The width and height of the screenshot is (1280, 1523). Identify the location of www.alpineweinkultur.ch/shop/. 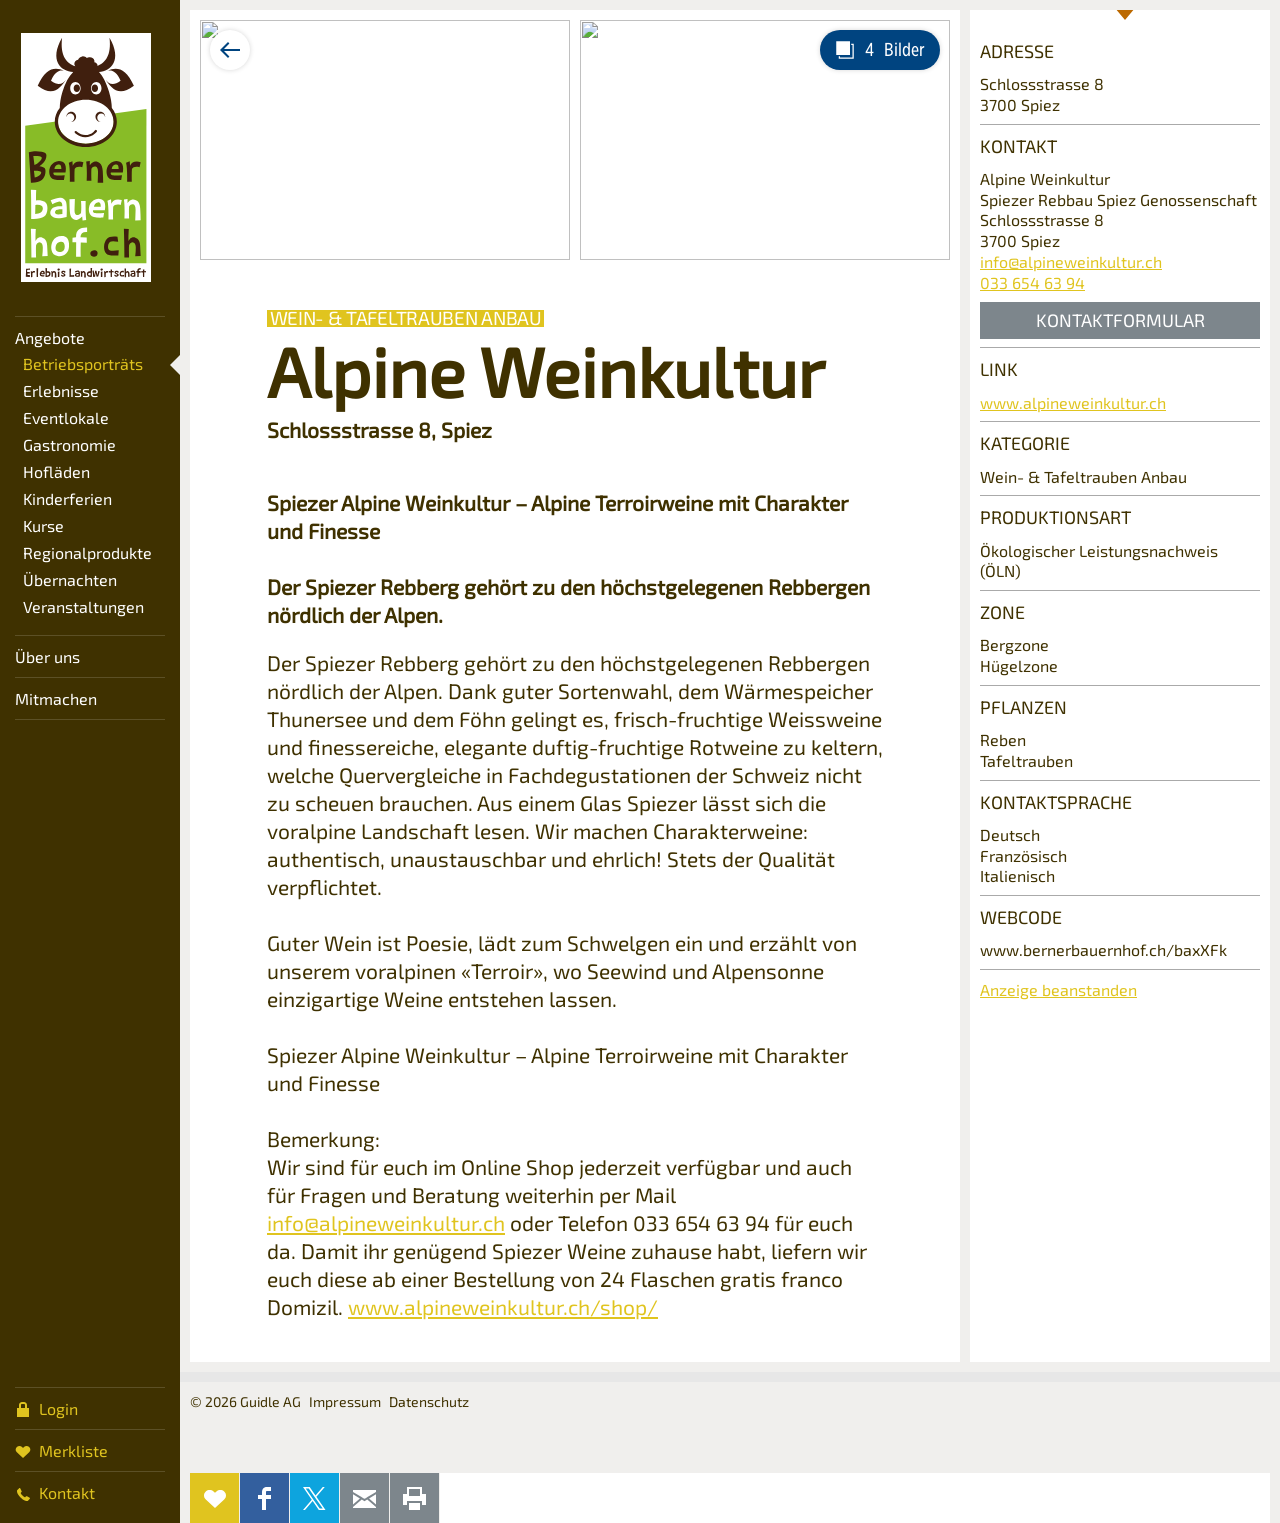
(503, 1306).